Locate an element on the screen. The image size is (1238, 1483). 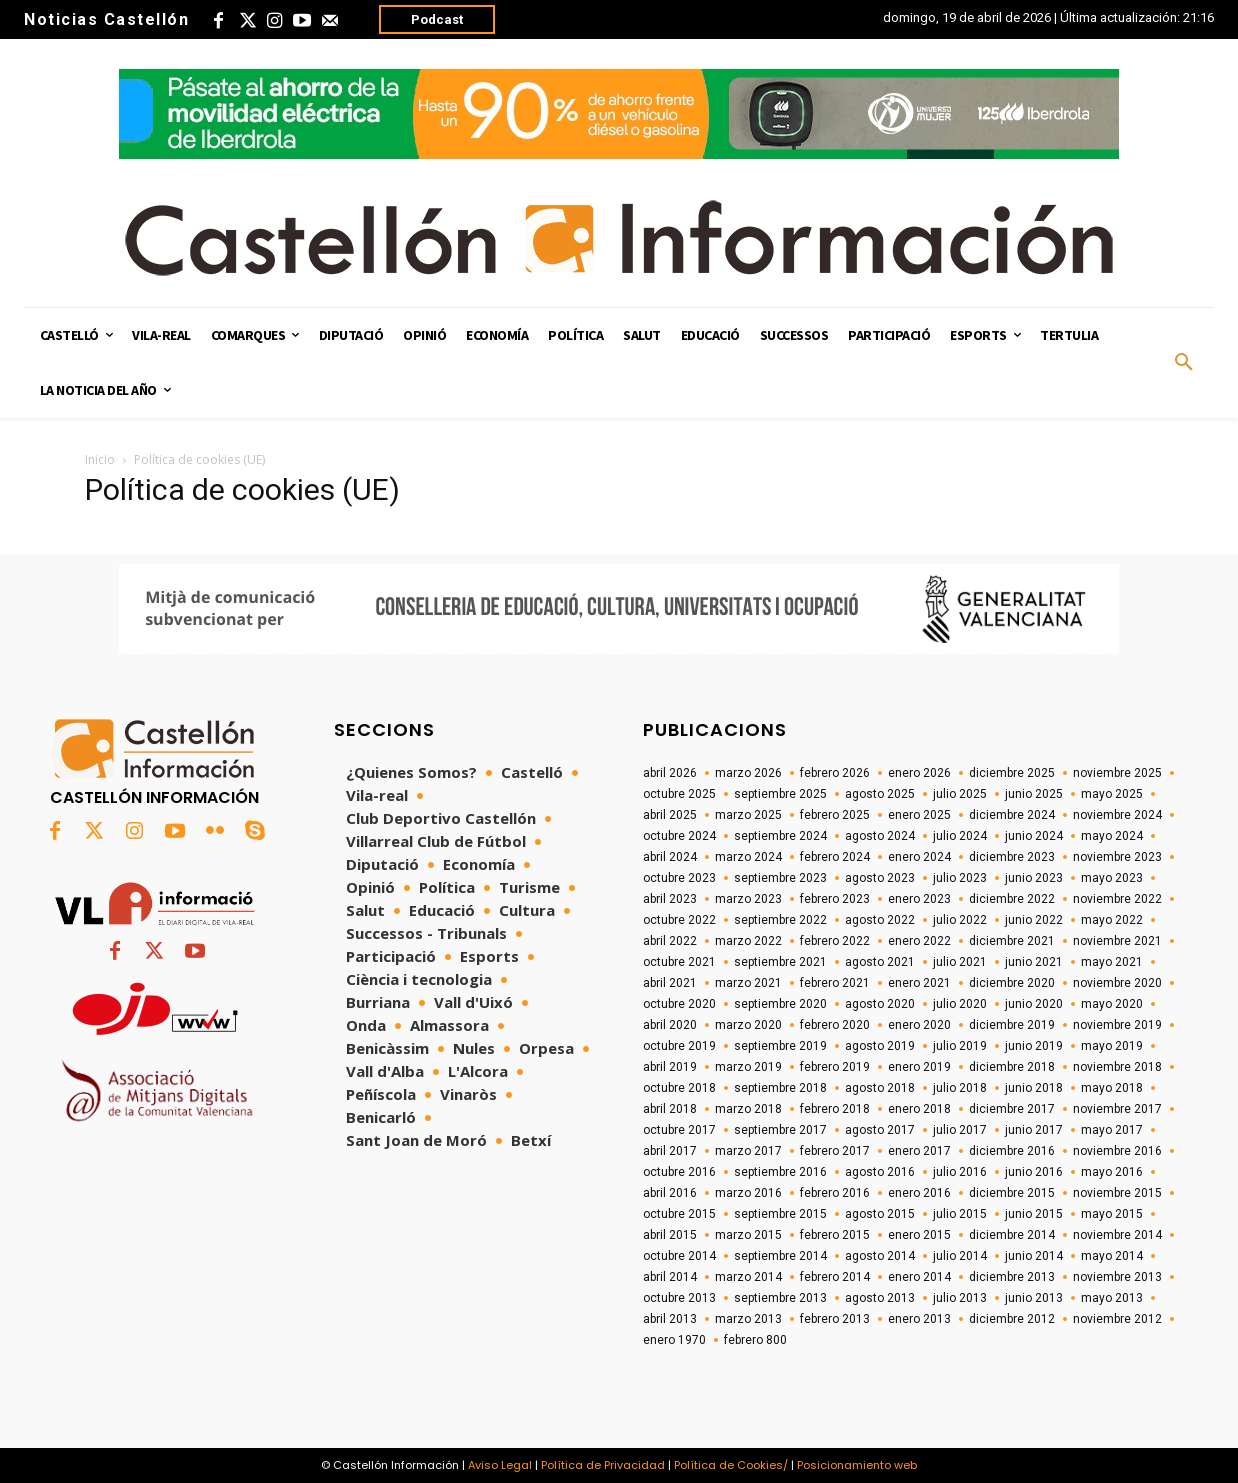
octubre 2018 is located at coordinates (679, 1088).